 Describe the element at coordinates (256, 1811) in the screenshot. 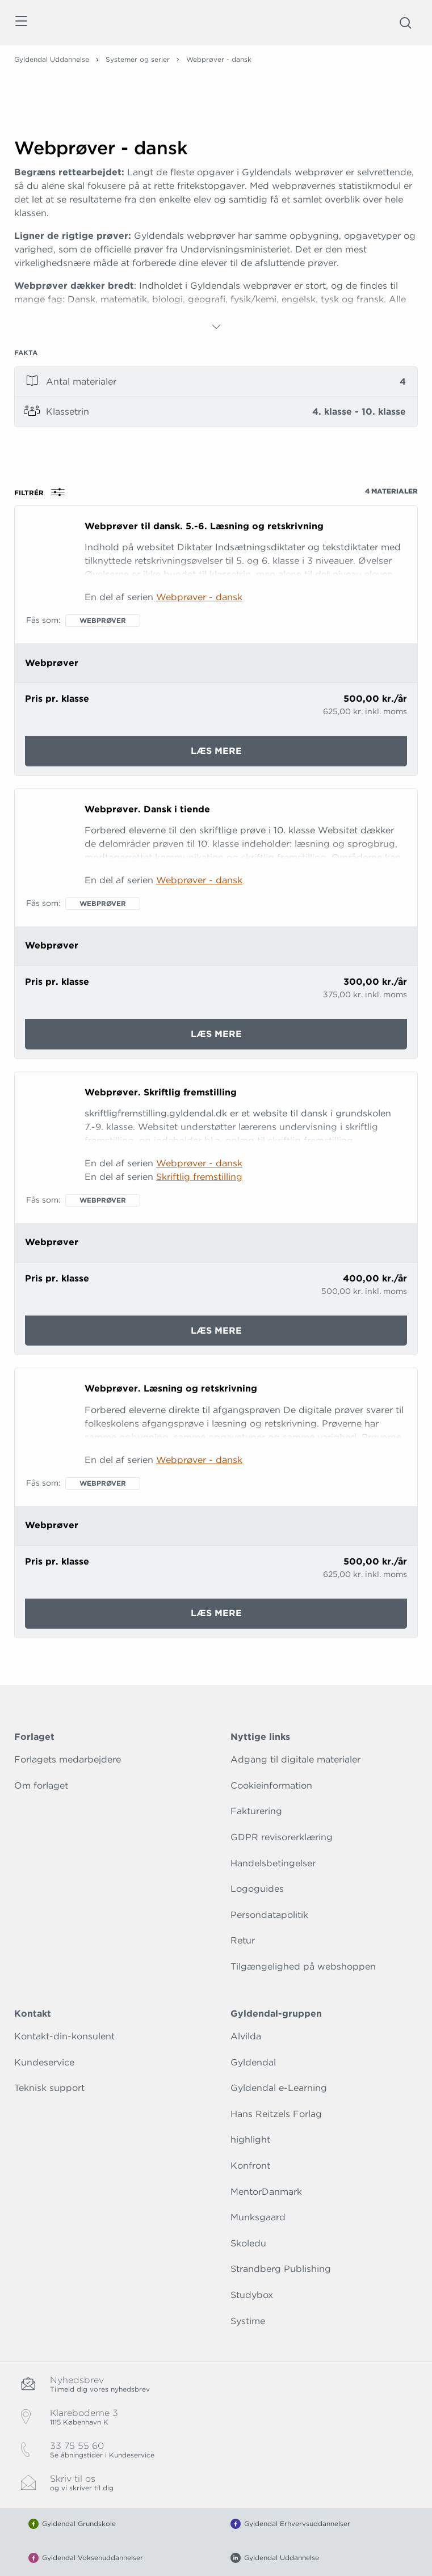

I see `Fakturering` at that location.